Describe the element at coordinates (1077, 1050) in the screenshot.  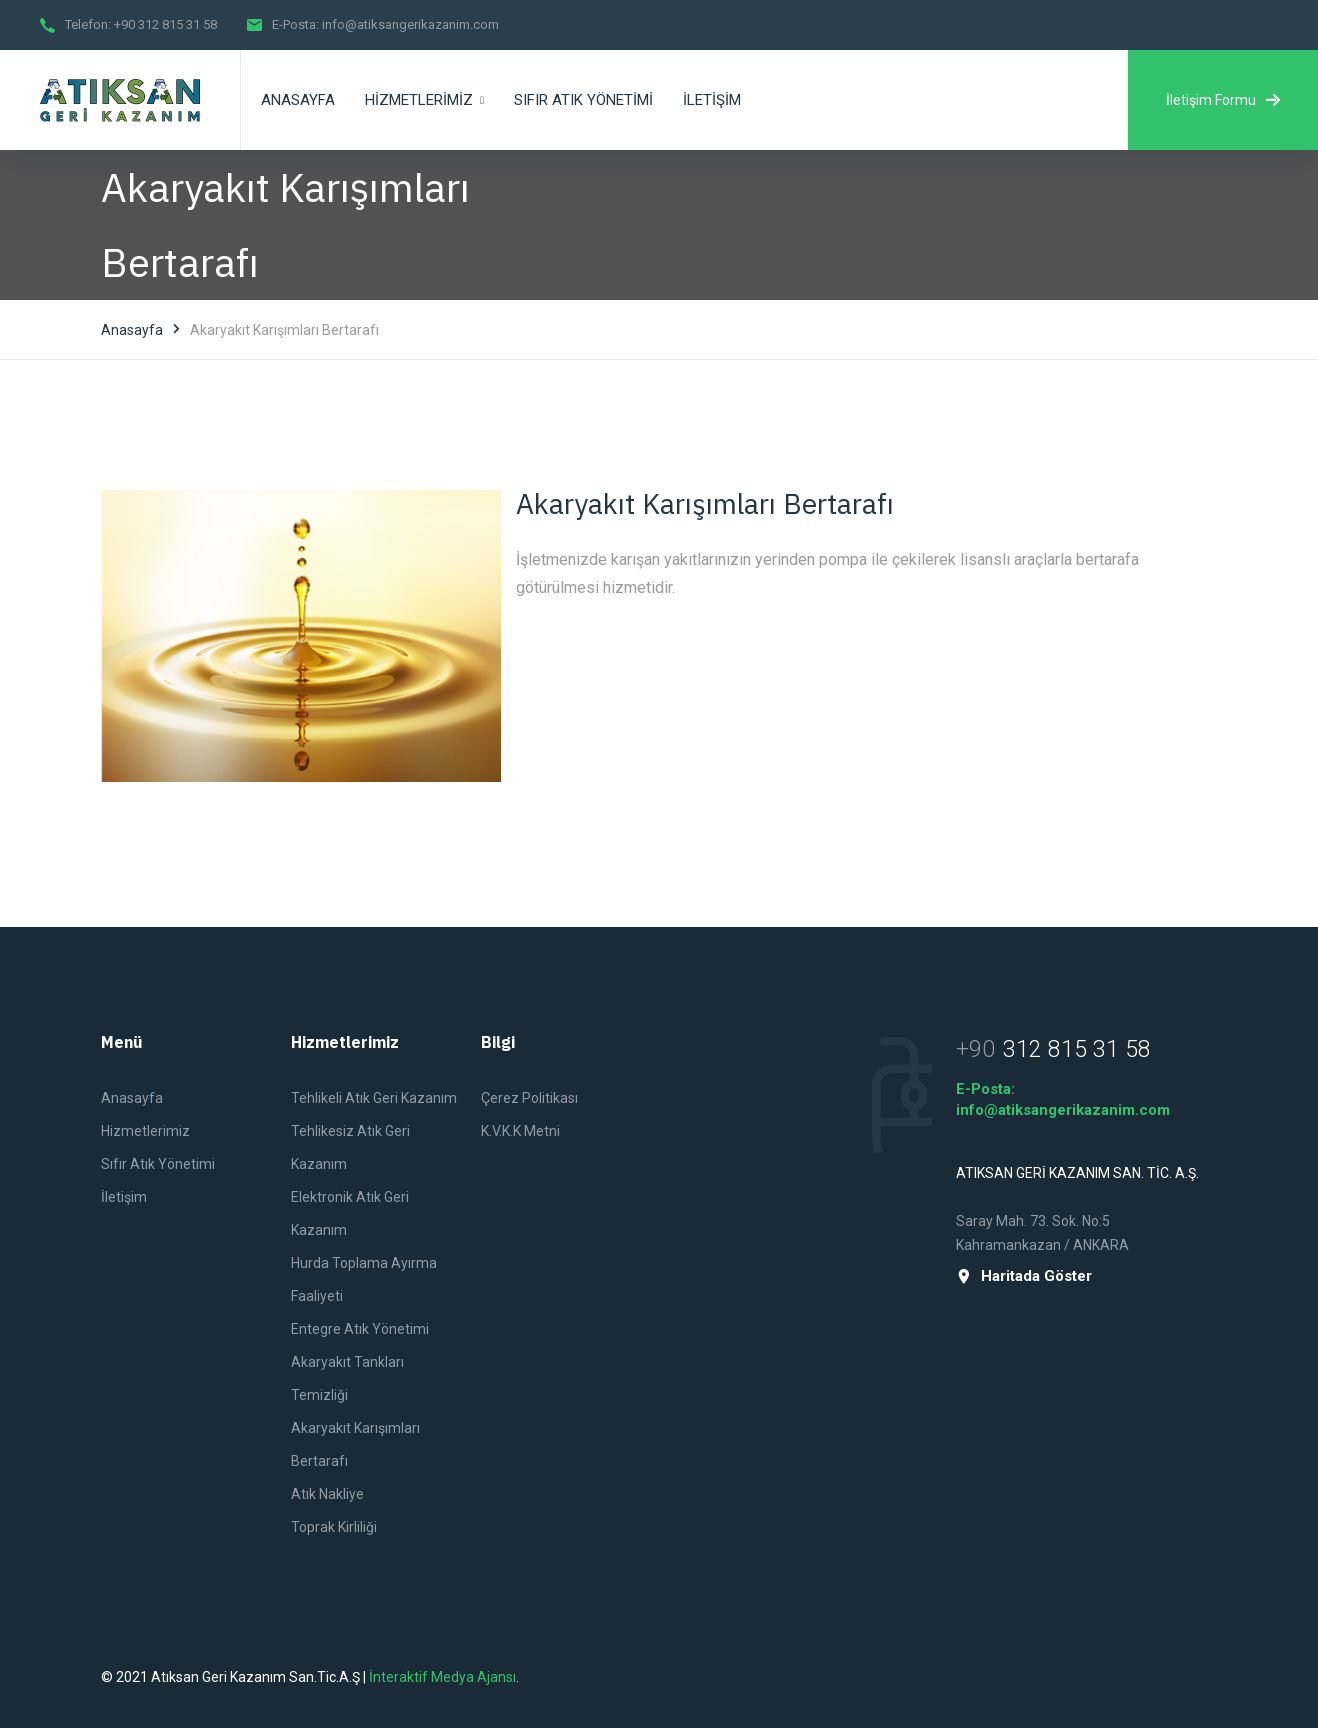
I see `312 815 31 58` at that location.